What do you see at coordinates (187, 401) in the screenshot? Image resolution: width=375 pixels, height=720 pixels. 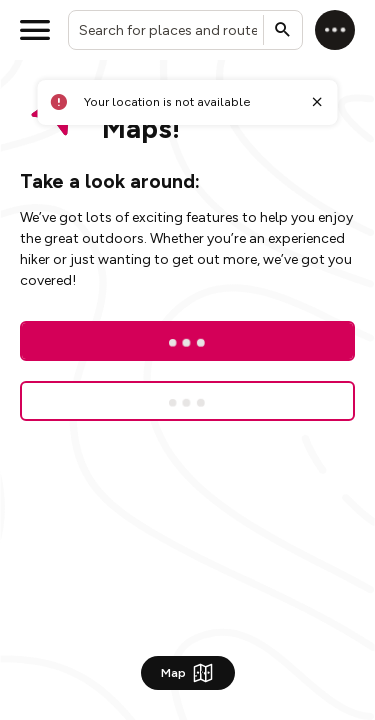 I see `[Sign up for a free trial]` at bounding box center [187, 401].